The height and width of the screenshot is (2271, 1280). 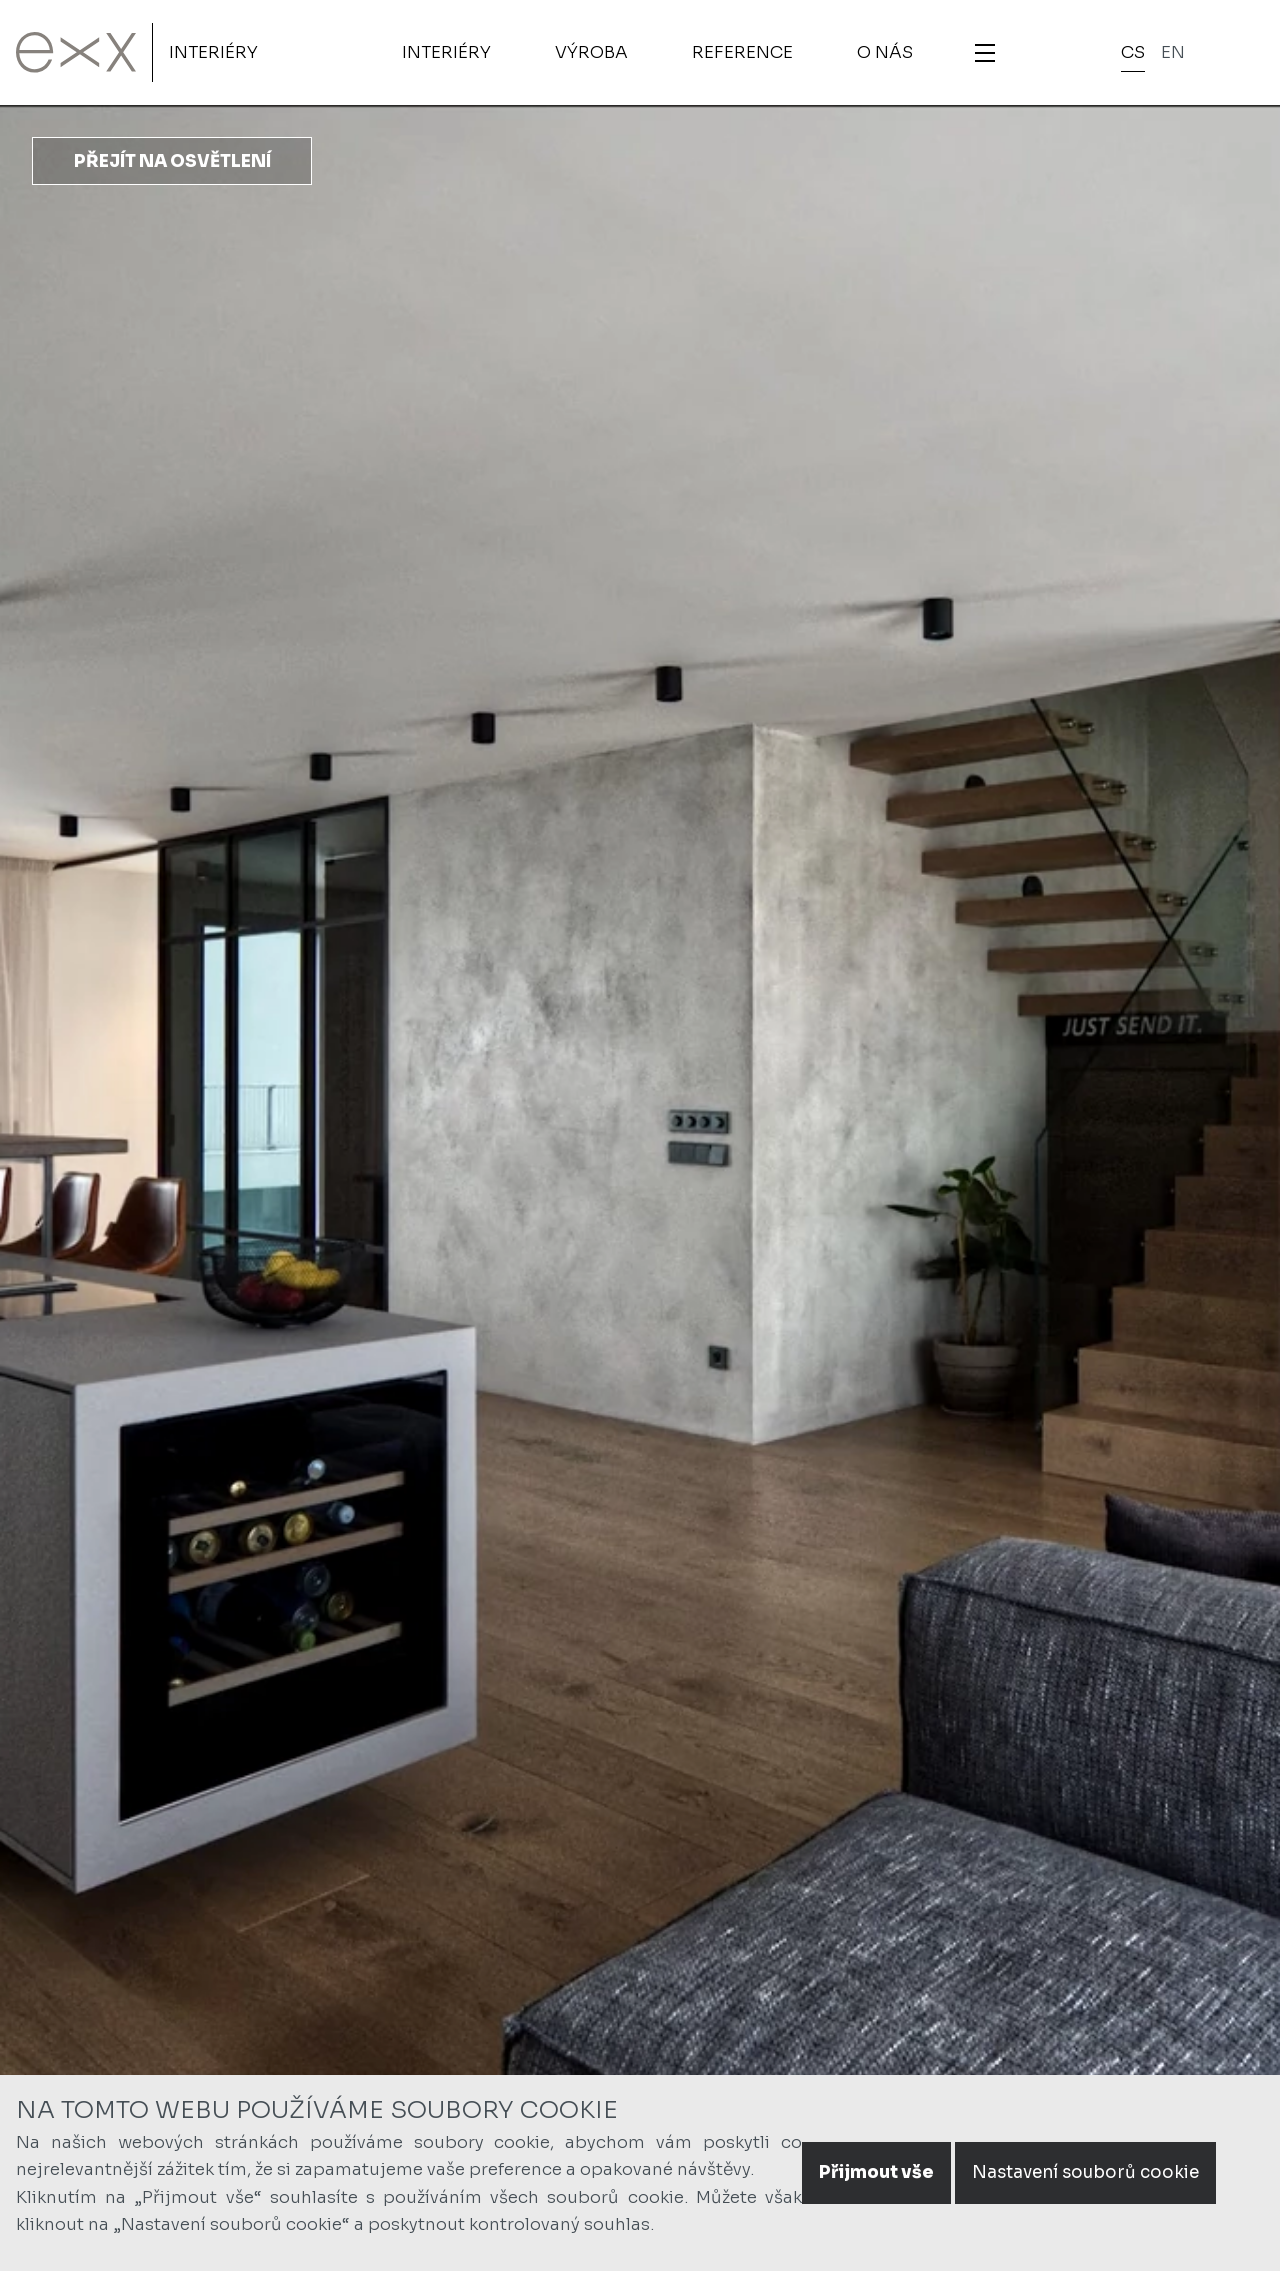 I want to click on en, so click(x=1173, y=52).